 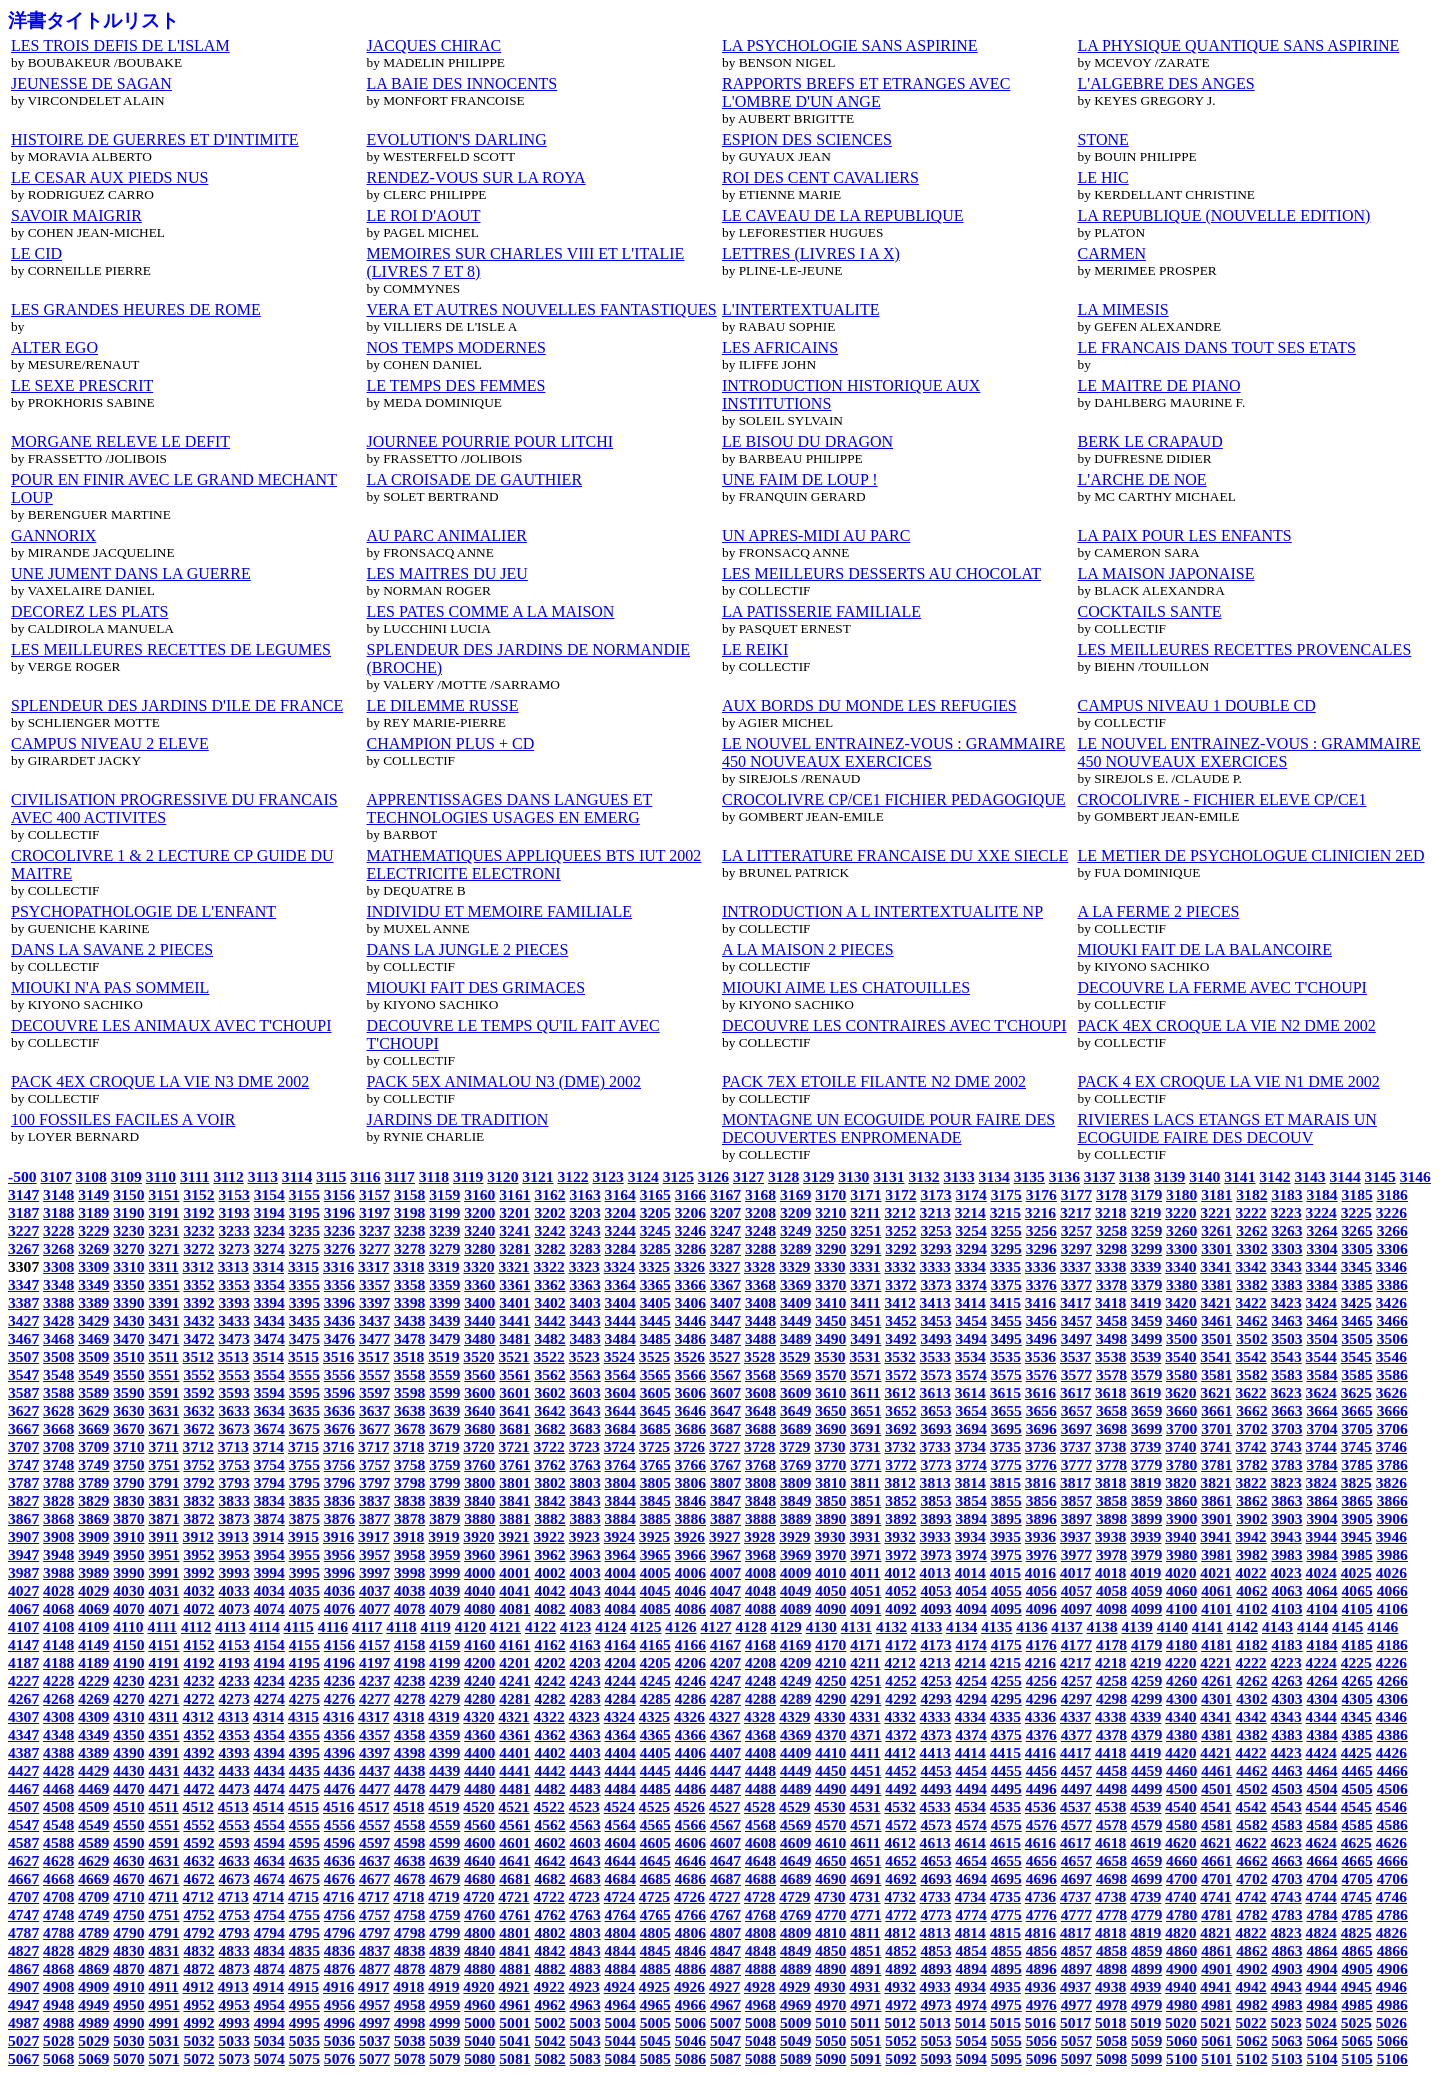 What do you see at coordinates (585, 1878) in the screenshot?
I see `4683` at bounding box center [585, 1878].